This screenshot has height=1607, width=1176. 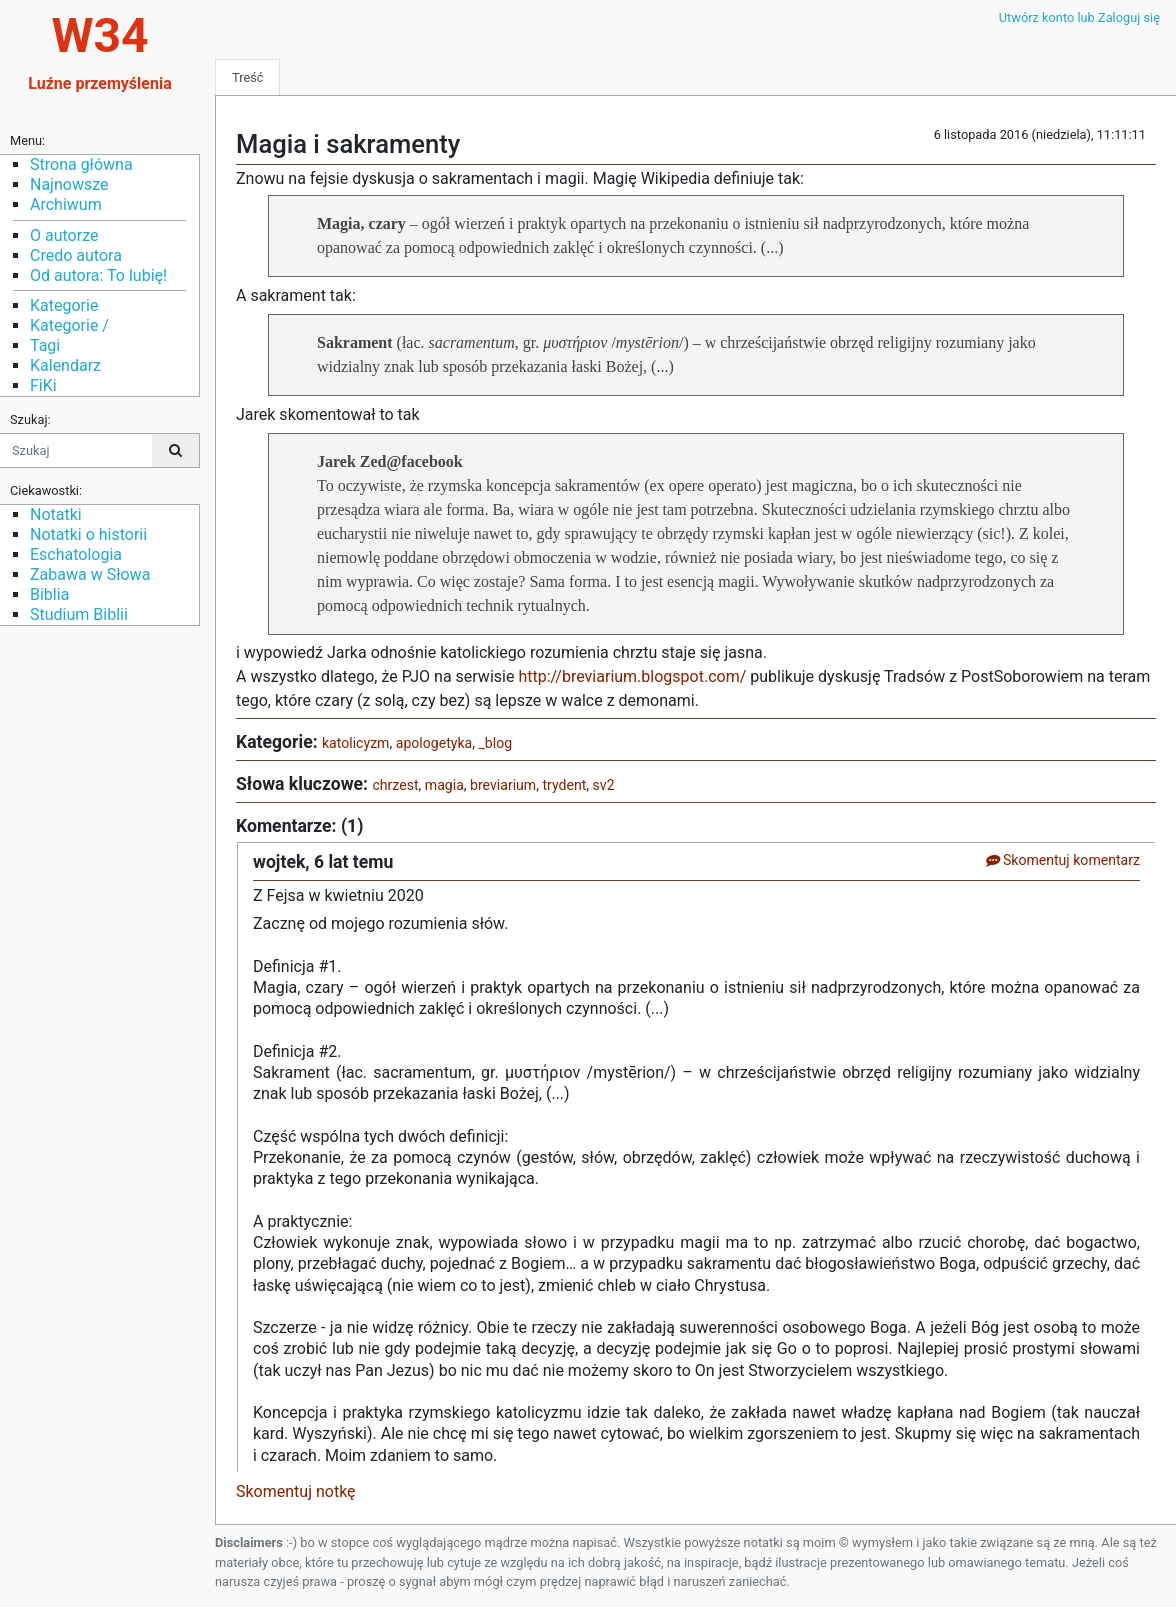 I want to click on Treść [tab], so click(x=247, y=77).